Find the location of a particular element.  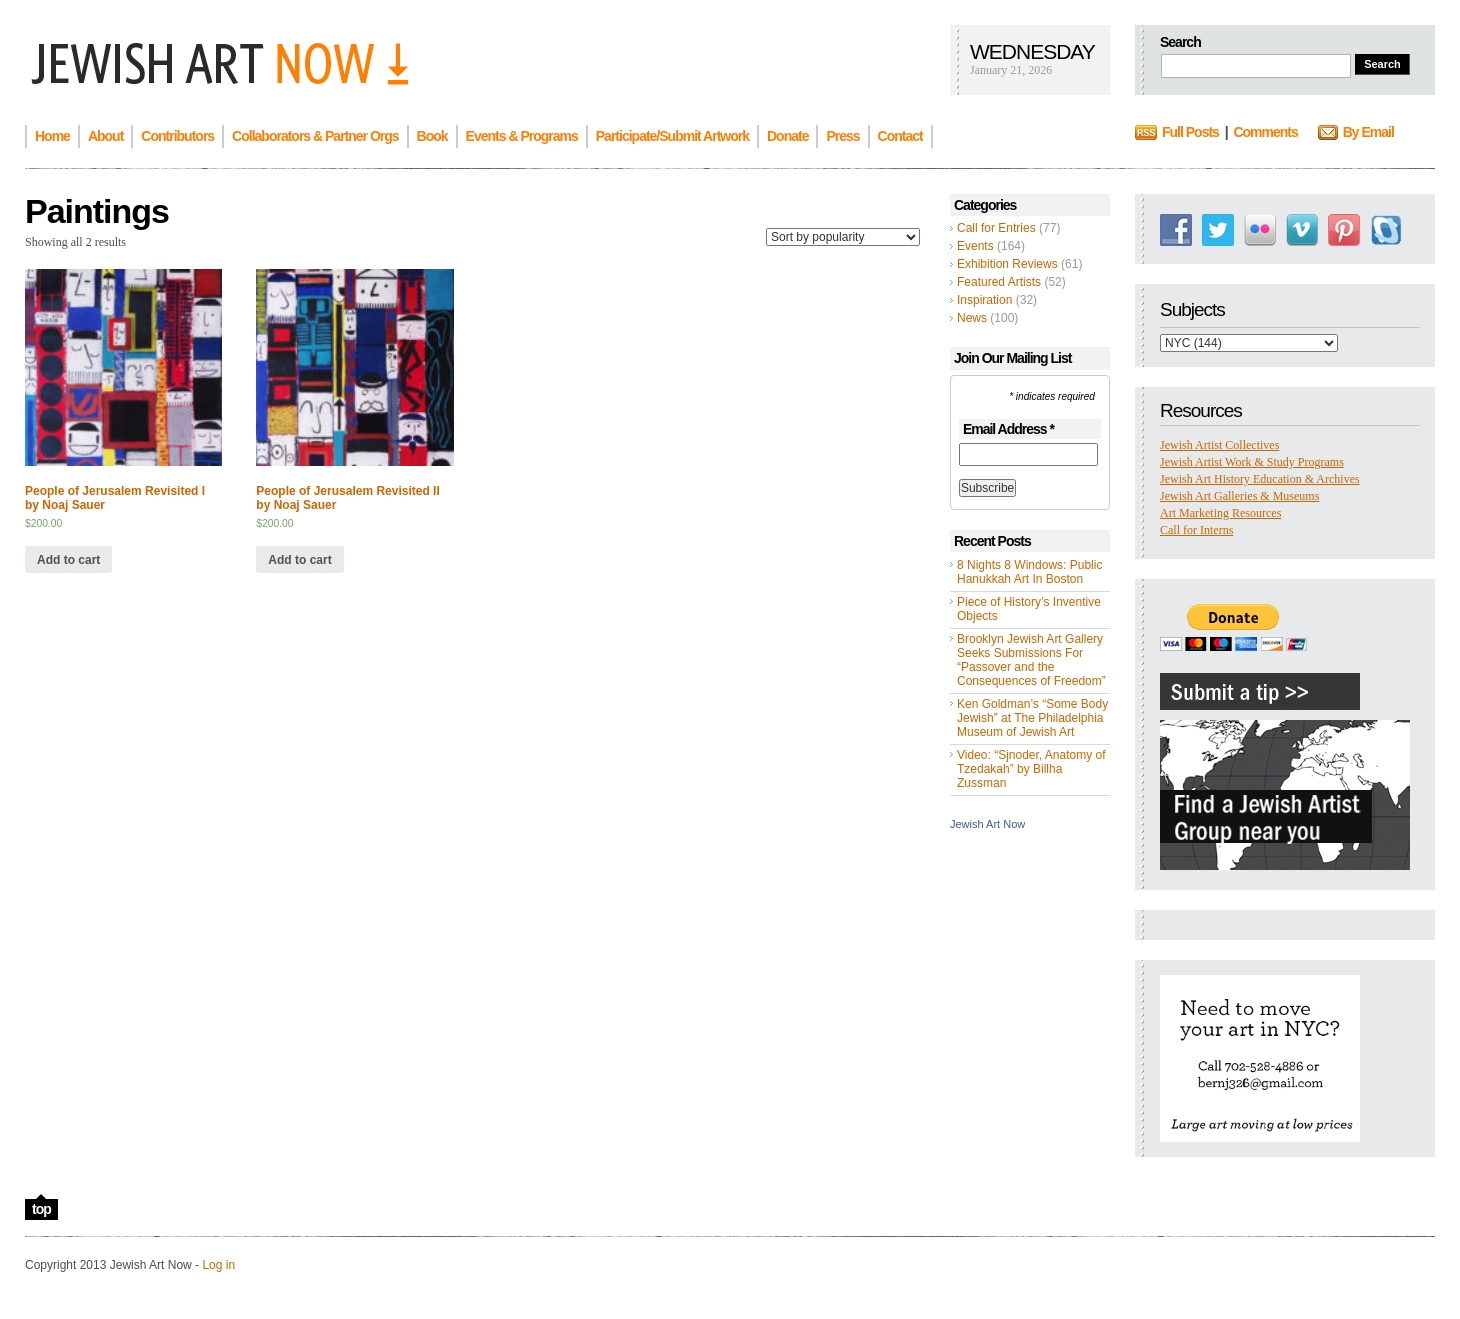

top is located at coordinates (41, 1209).